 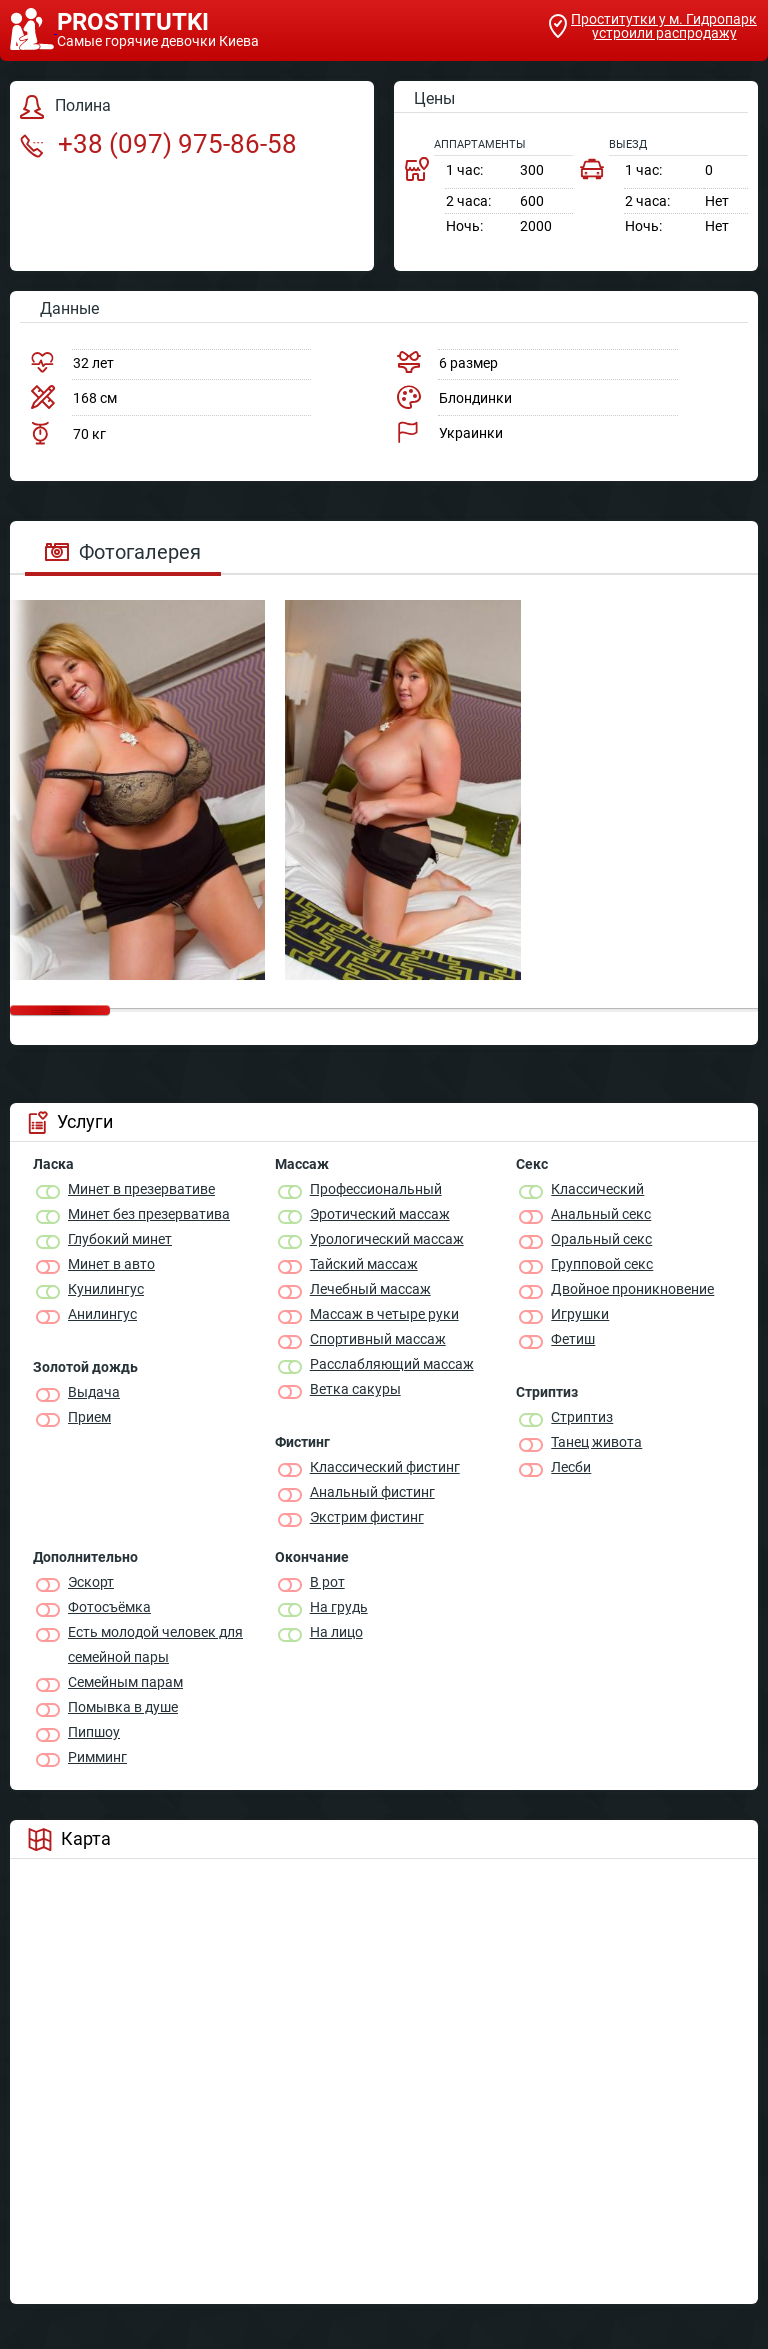 What do you see at coordinates (582, 1417) in the screenshot?
I see `Стриптиз` at bounding box center [582, 1417].